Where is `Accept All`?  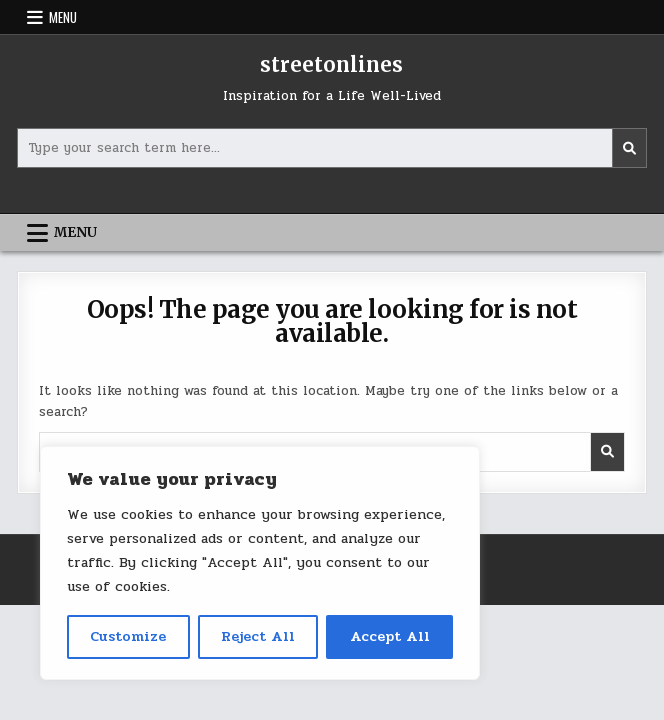 Accept All is located at coordinates (390, 636).